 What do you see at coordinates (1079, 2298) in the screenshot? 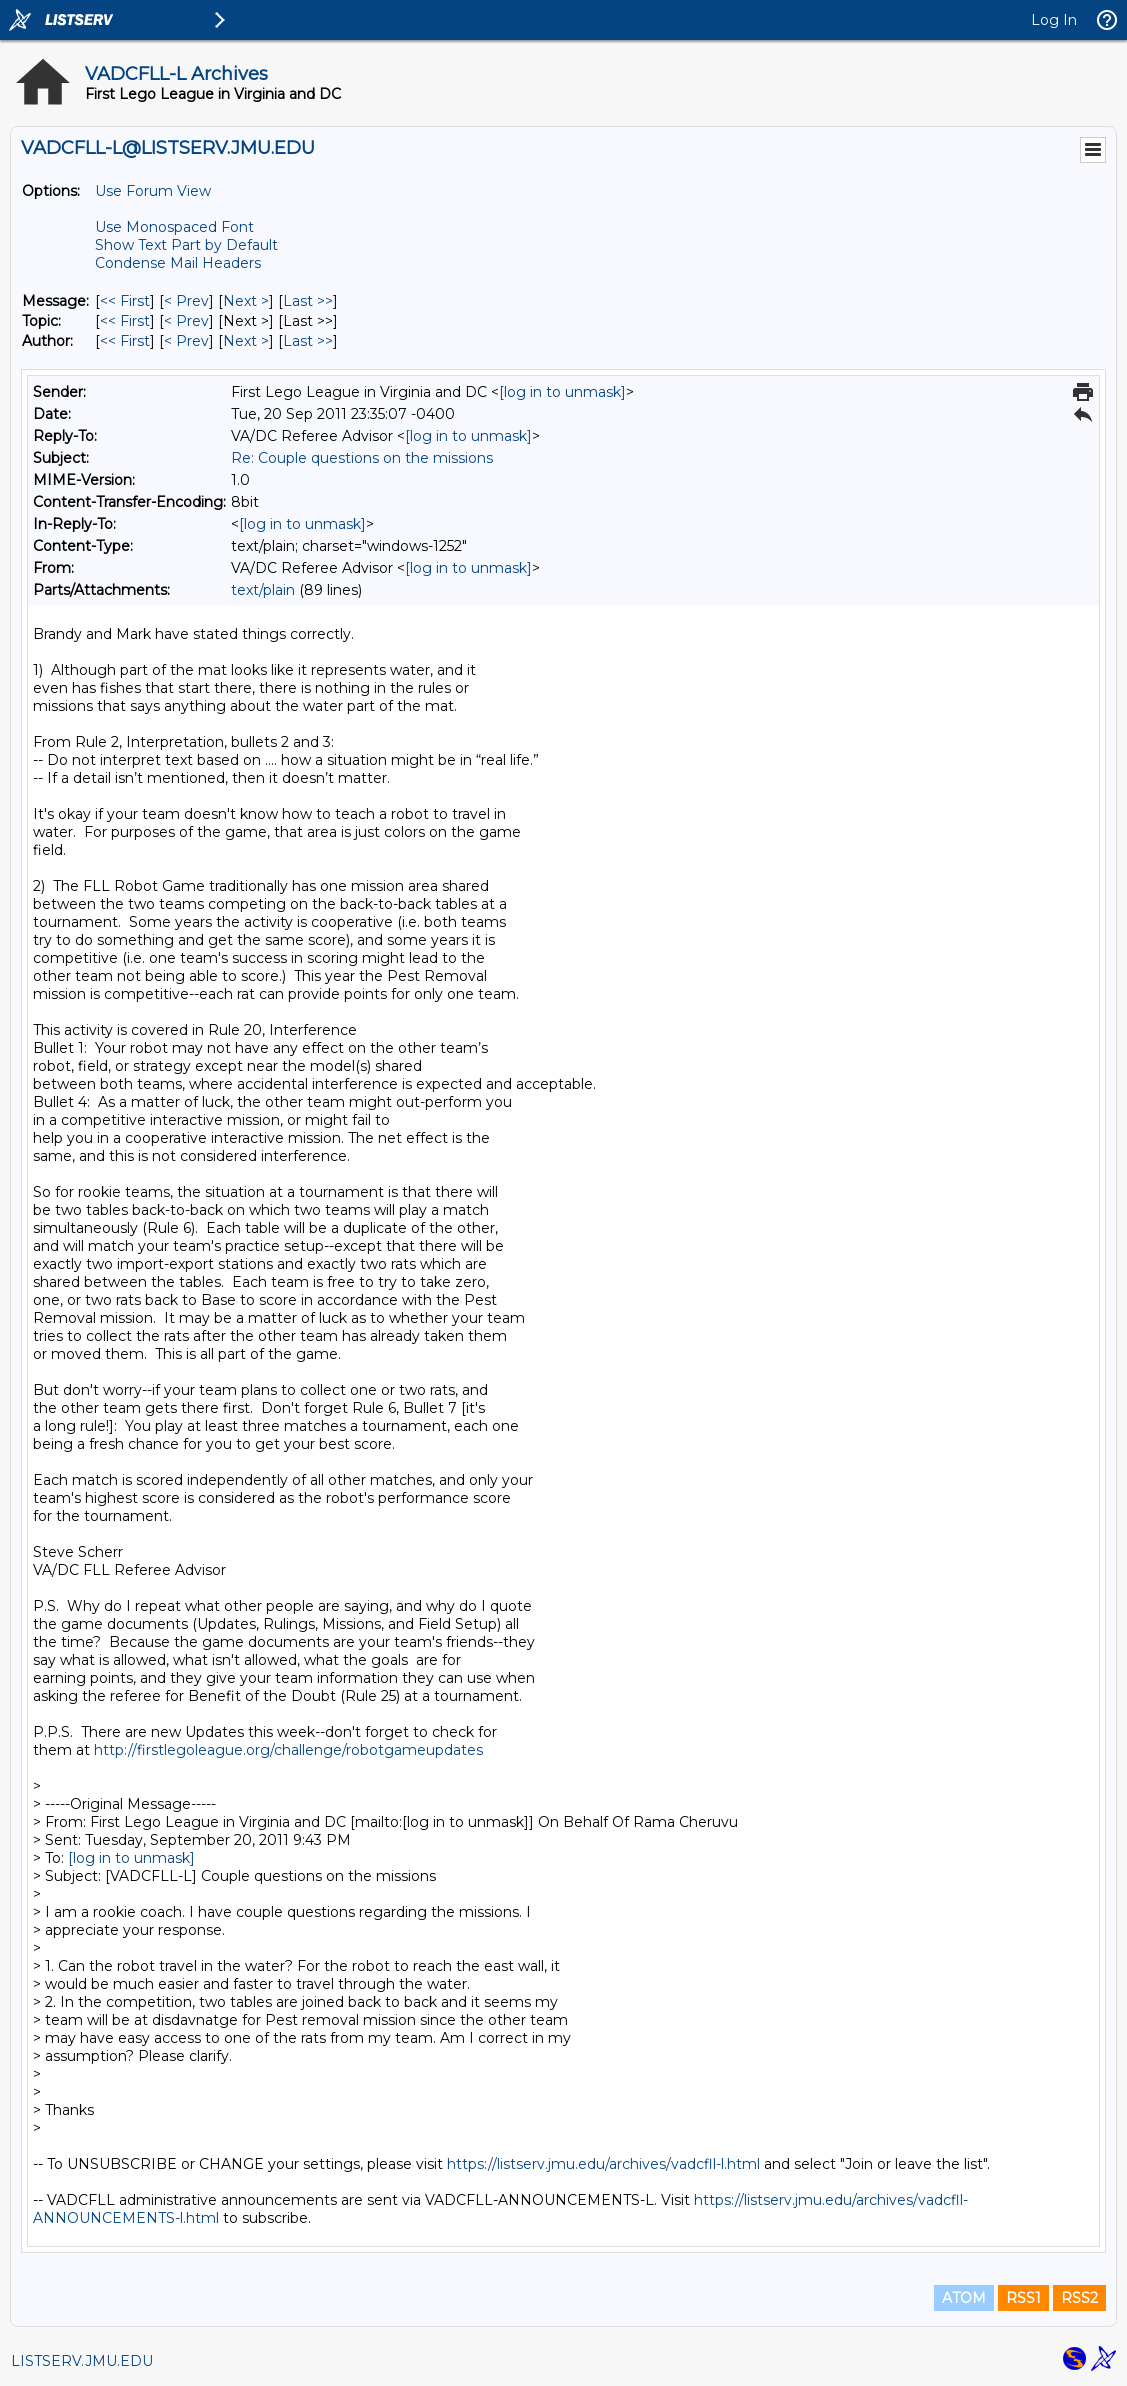
I see `RSS2` at bounding box center [1079, 2298].